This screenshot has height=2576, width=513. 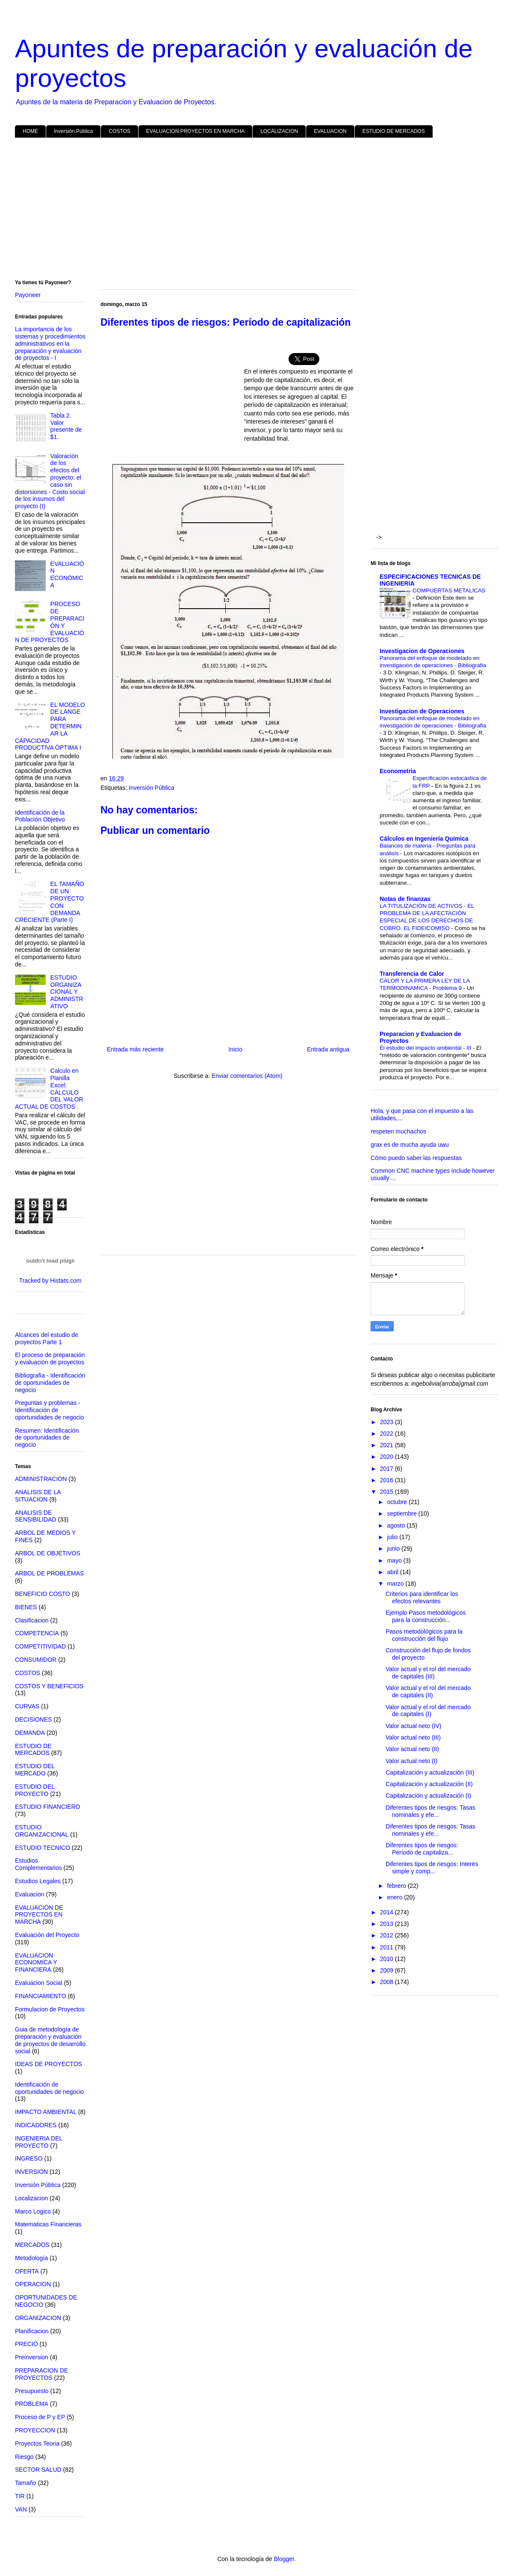 I want to click on septiembre, so click(x=402, y=1513).